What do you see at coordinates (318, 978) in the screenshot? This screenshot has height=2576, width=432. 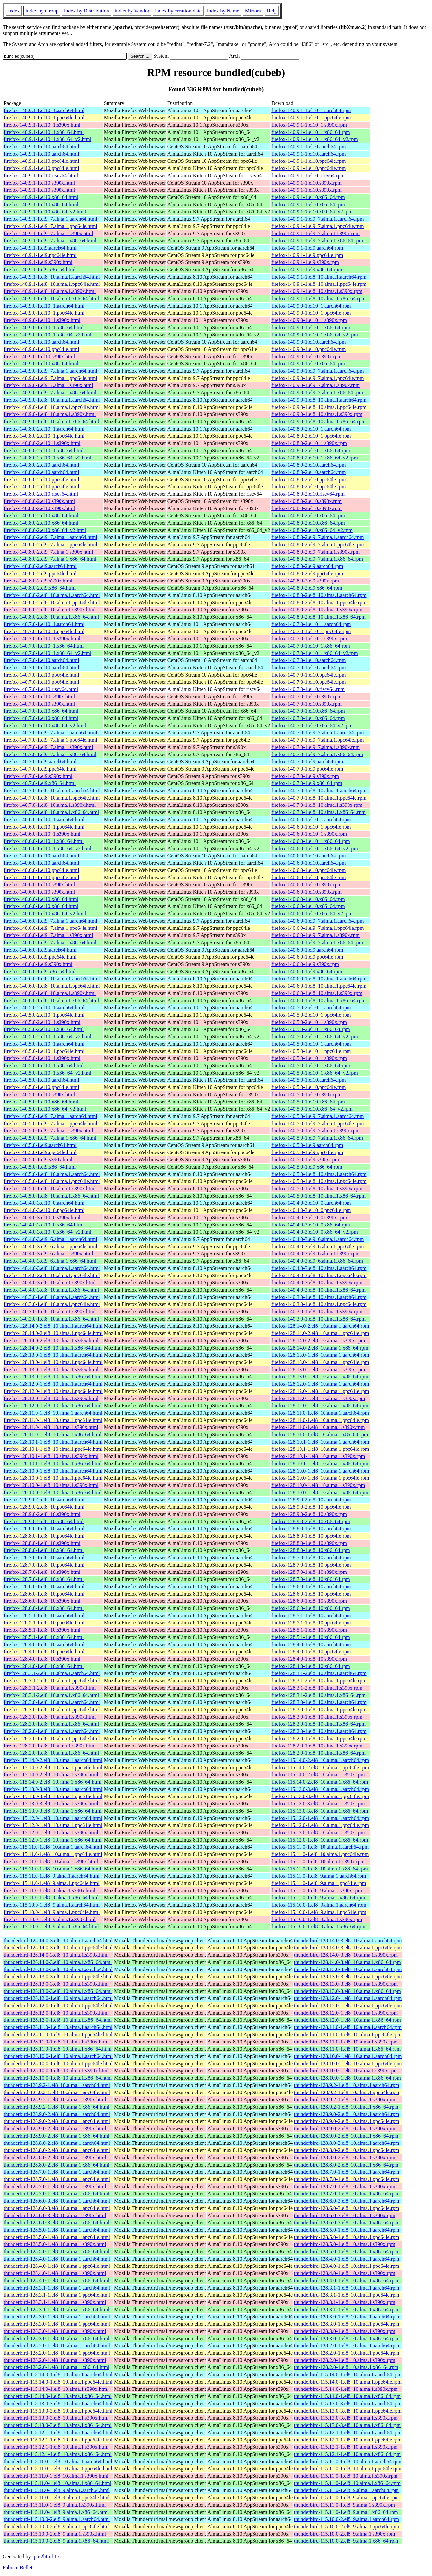 I see `firefox-140.6.0-1.el8_10.alma.1.aarch64.rpm` at bounding box center [318, 978].